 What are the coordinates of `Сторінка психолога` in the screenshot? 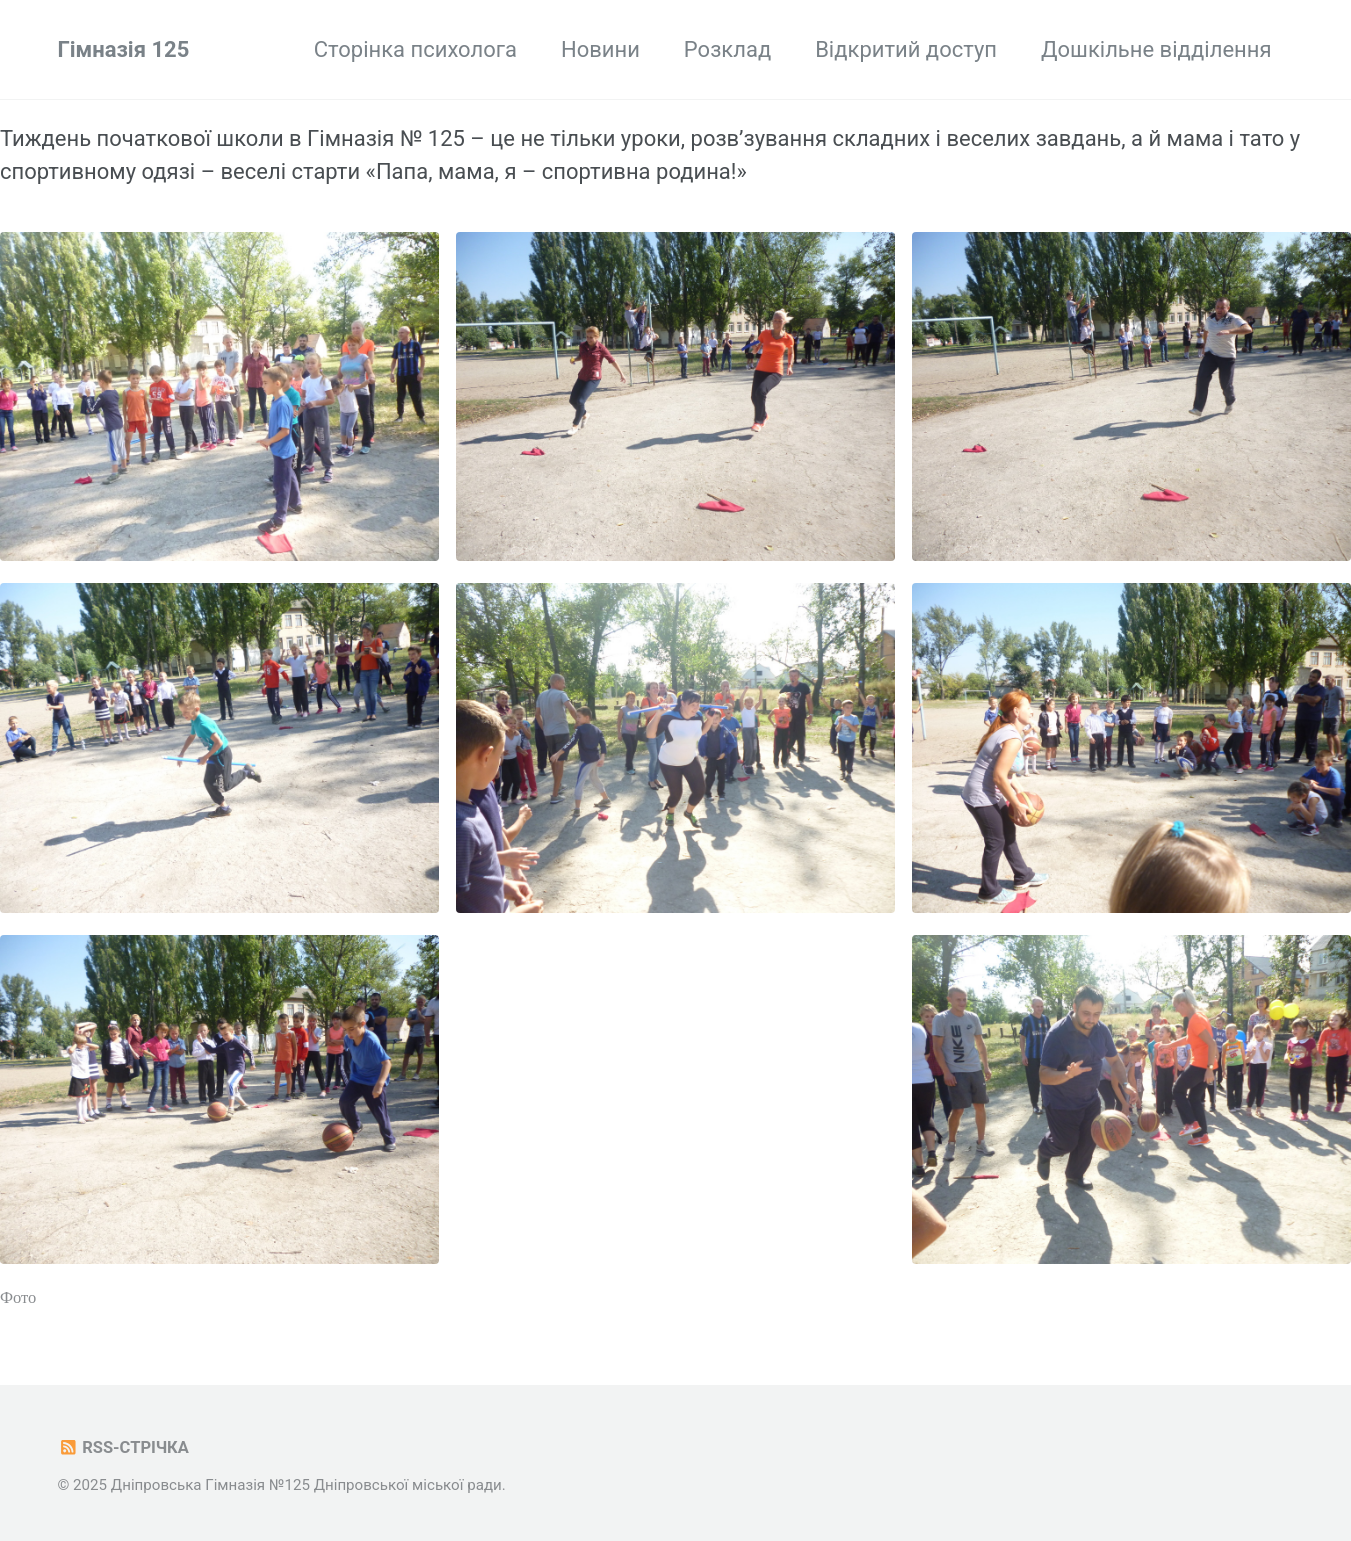 It's located at (415, 49).